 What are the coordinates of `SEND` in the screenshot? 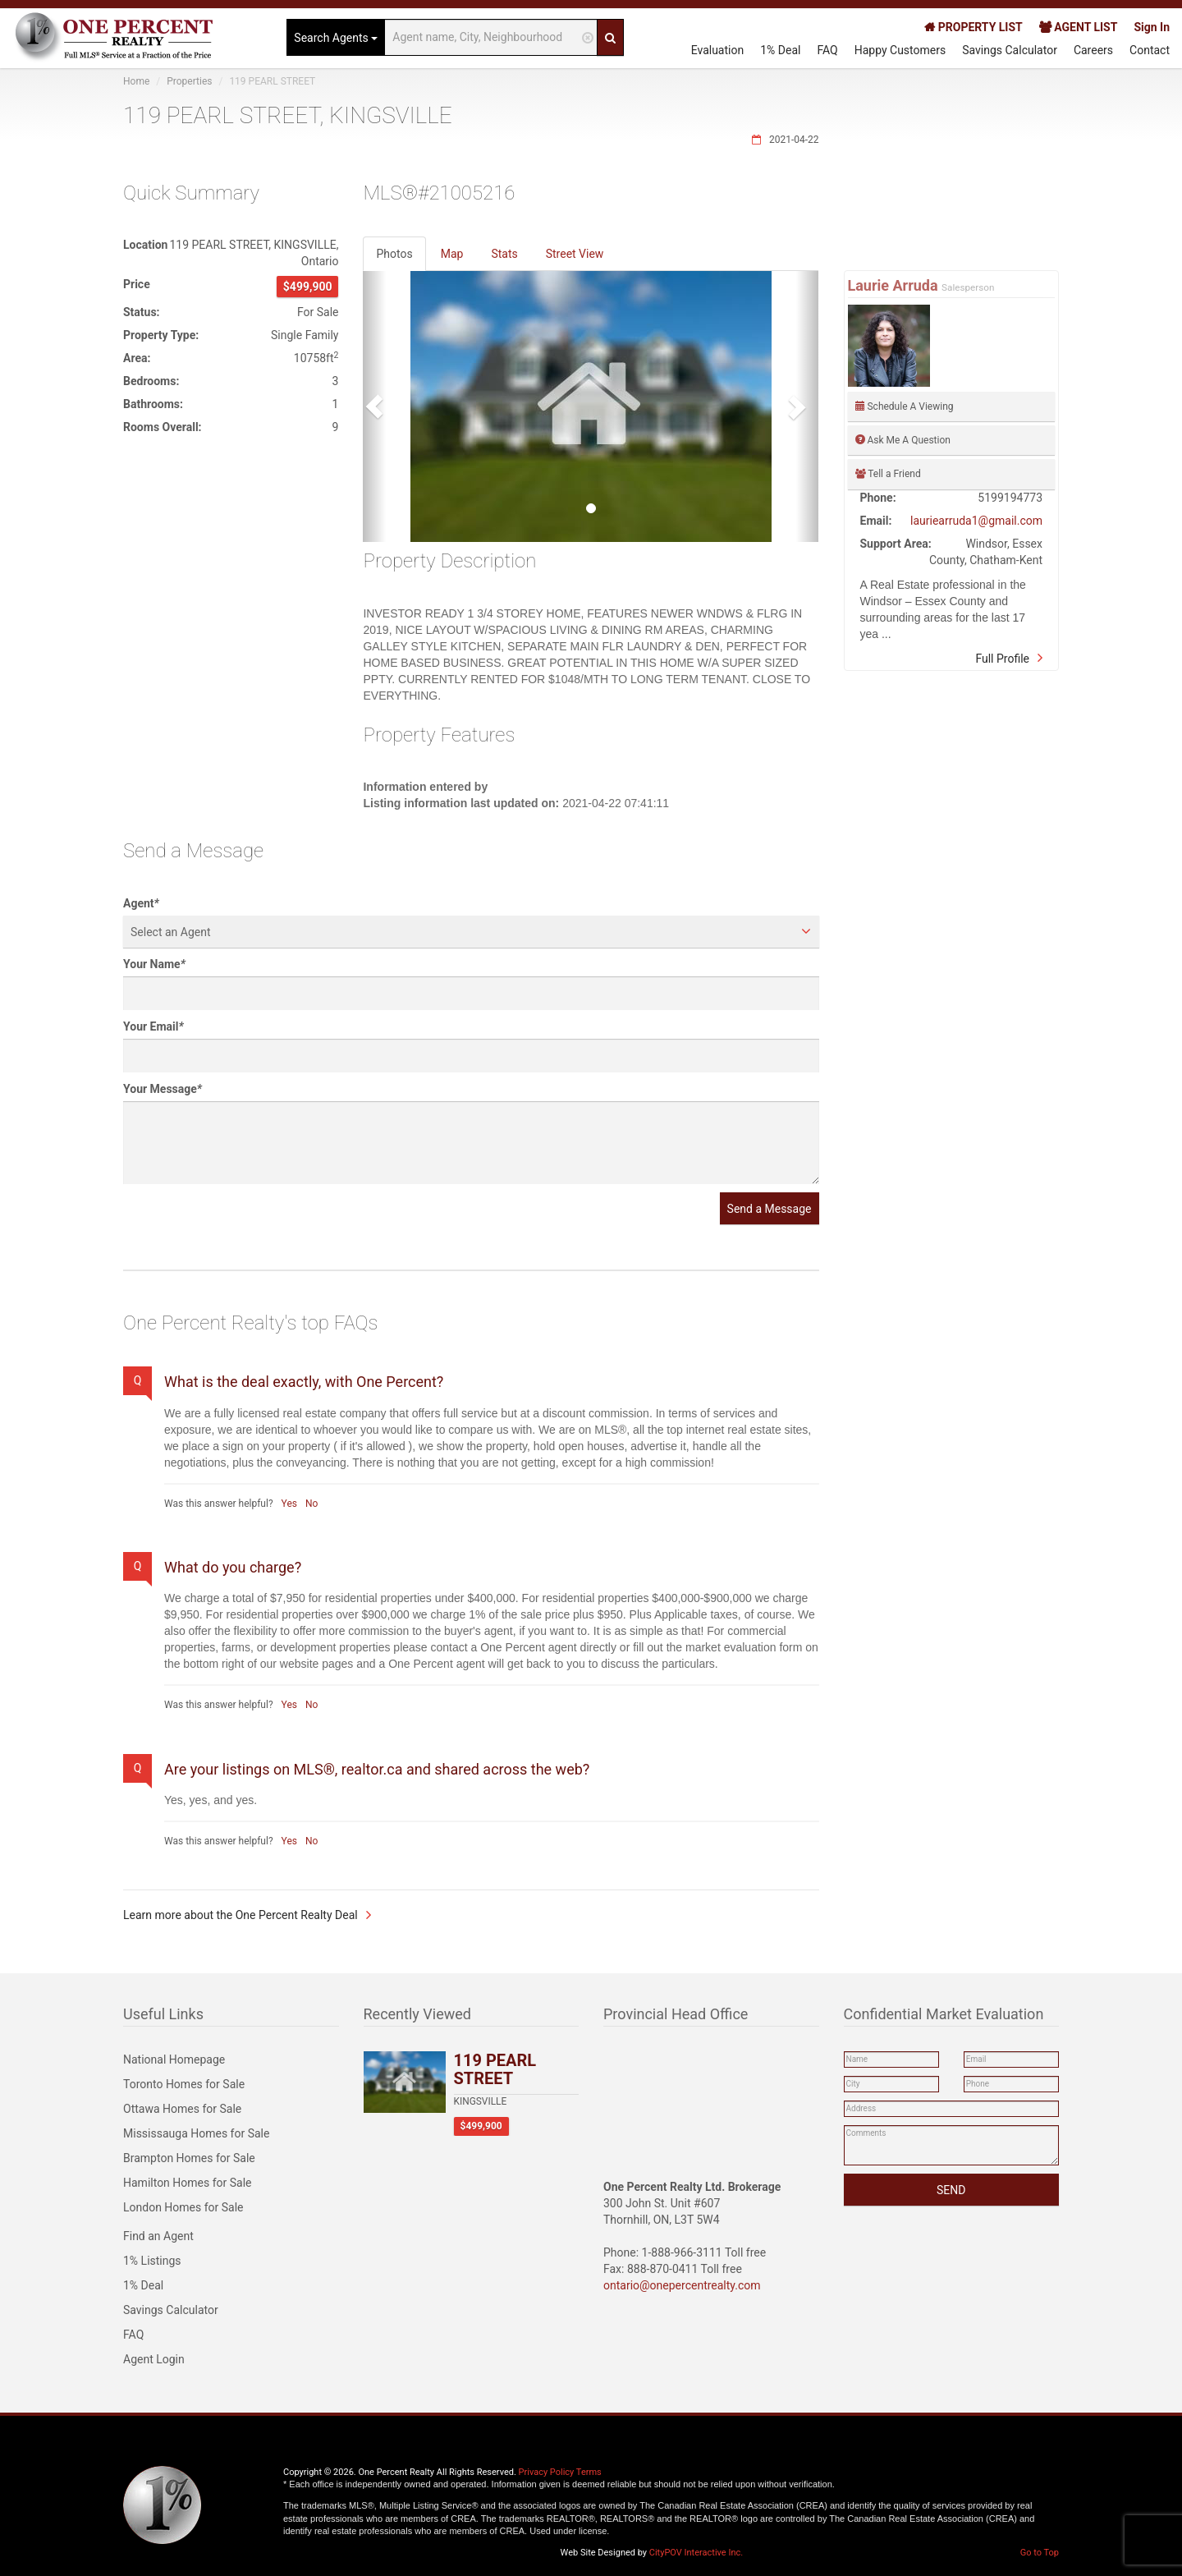 It's located at (951, 2190).